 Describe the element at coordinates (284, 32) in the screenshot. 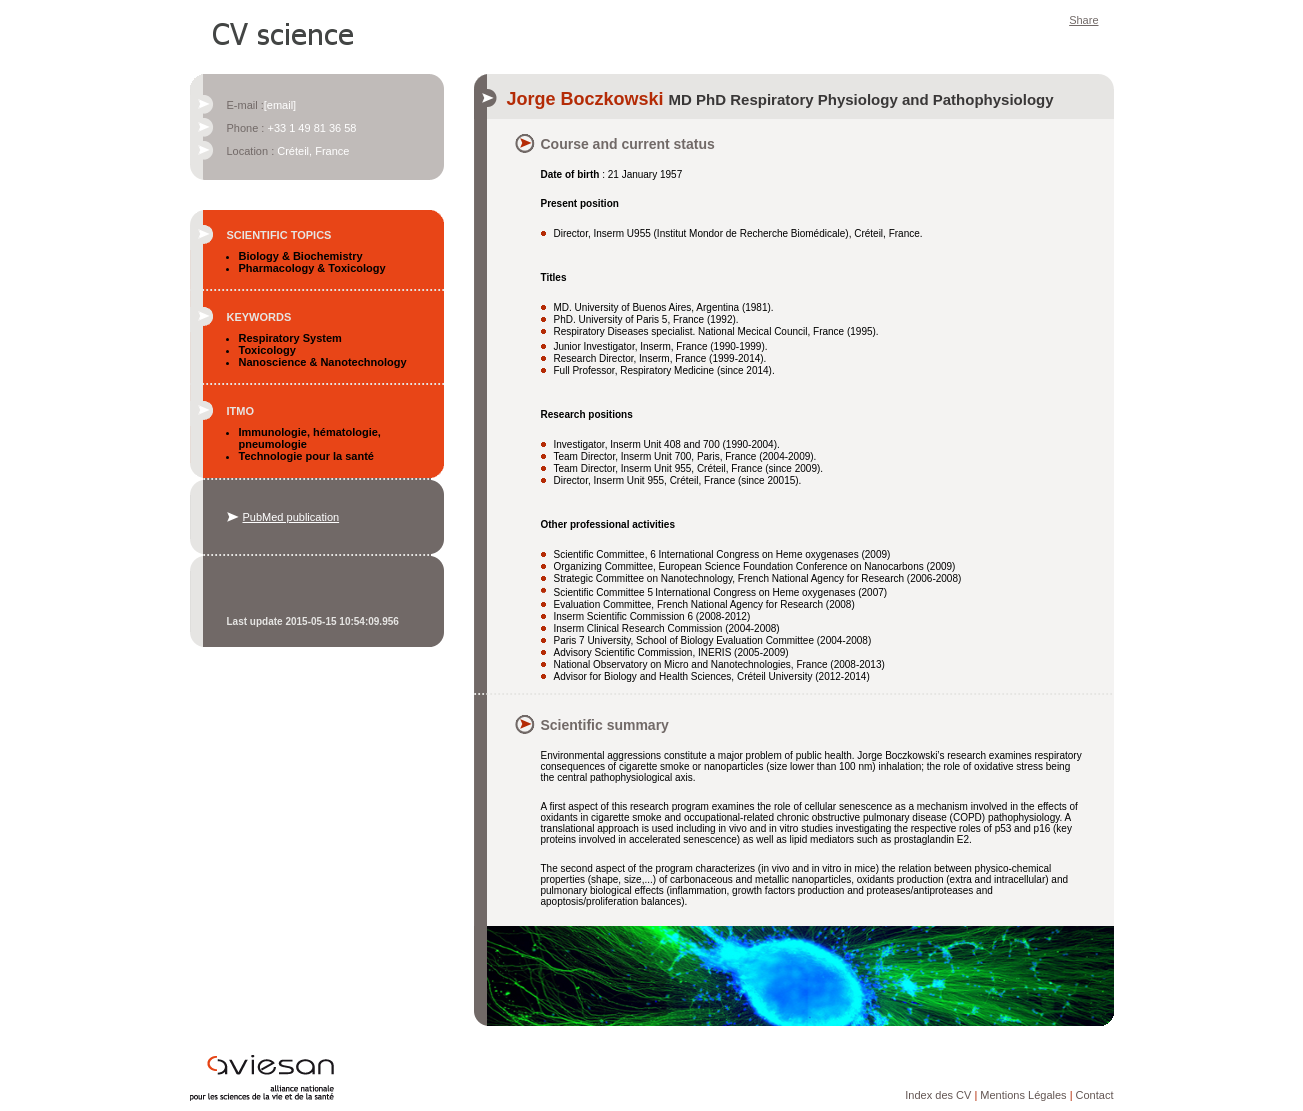

I see `CV Science` at that location.